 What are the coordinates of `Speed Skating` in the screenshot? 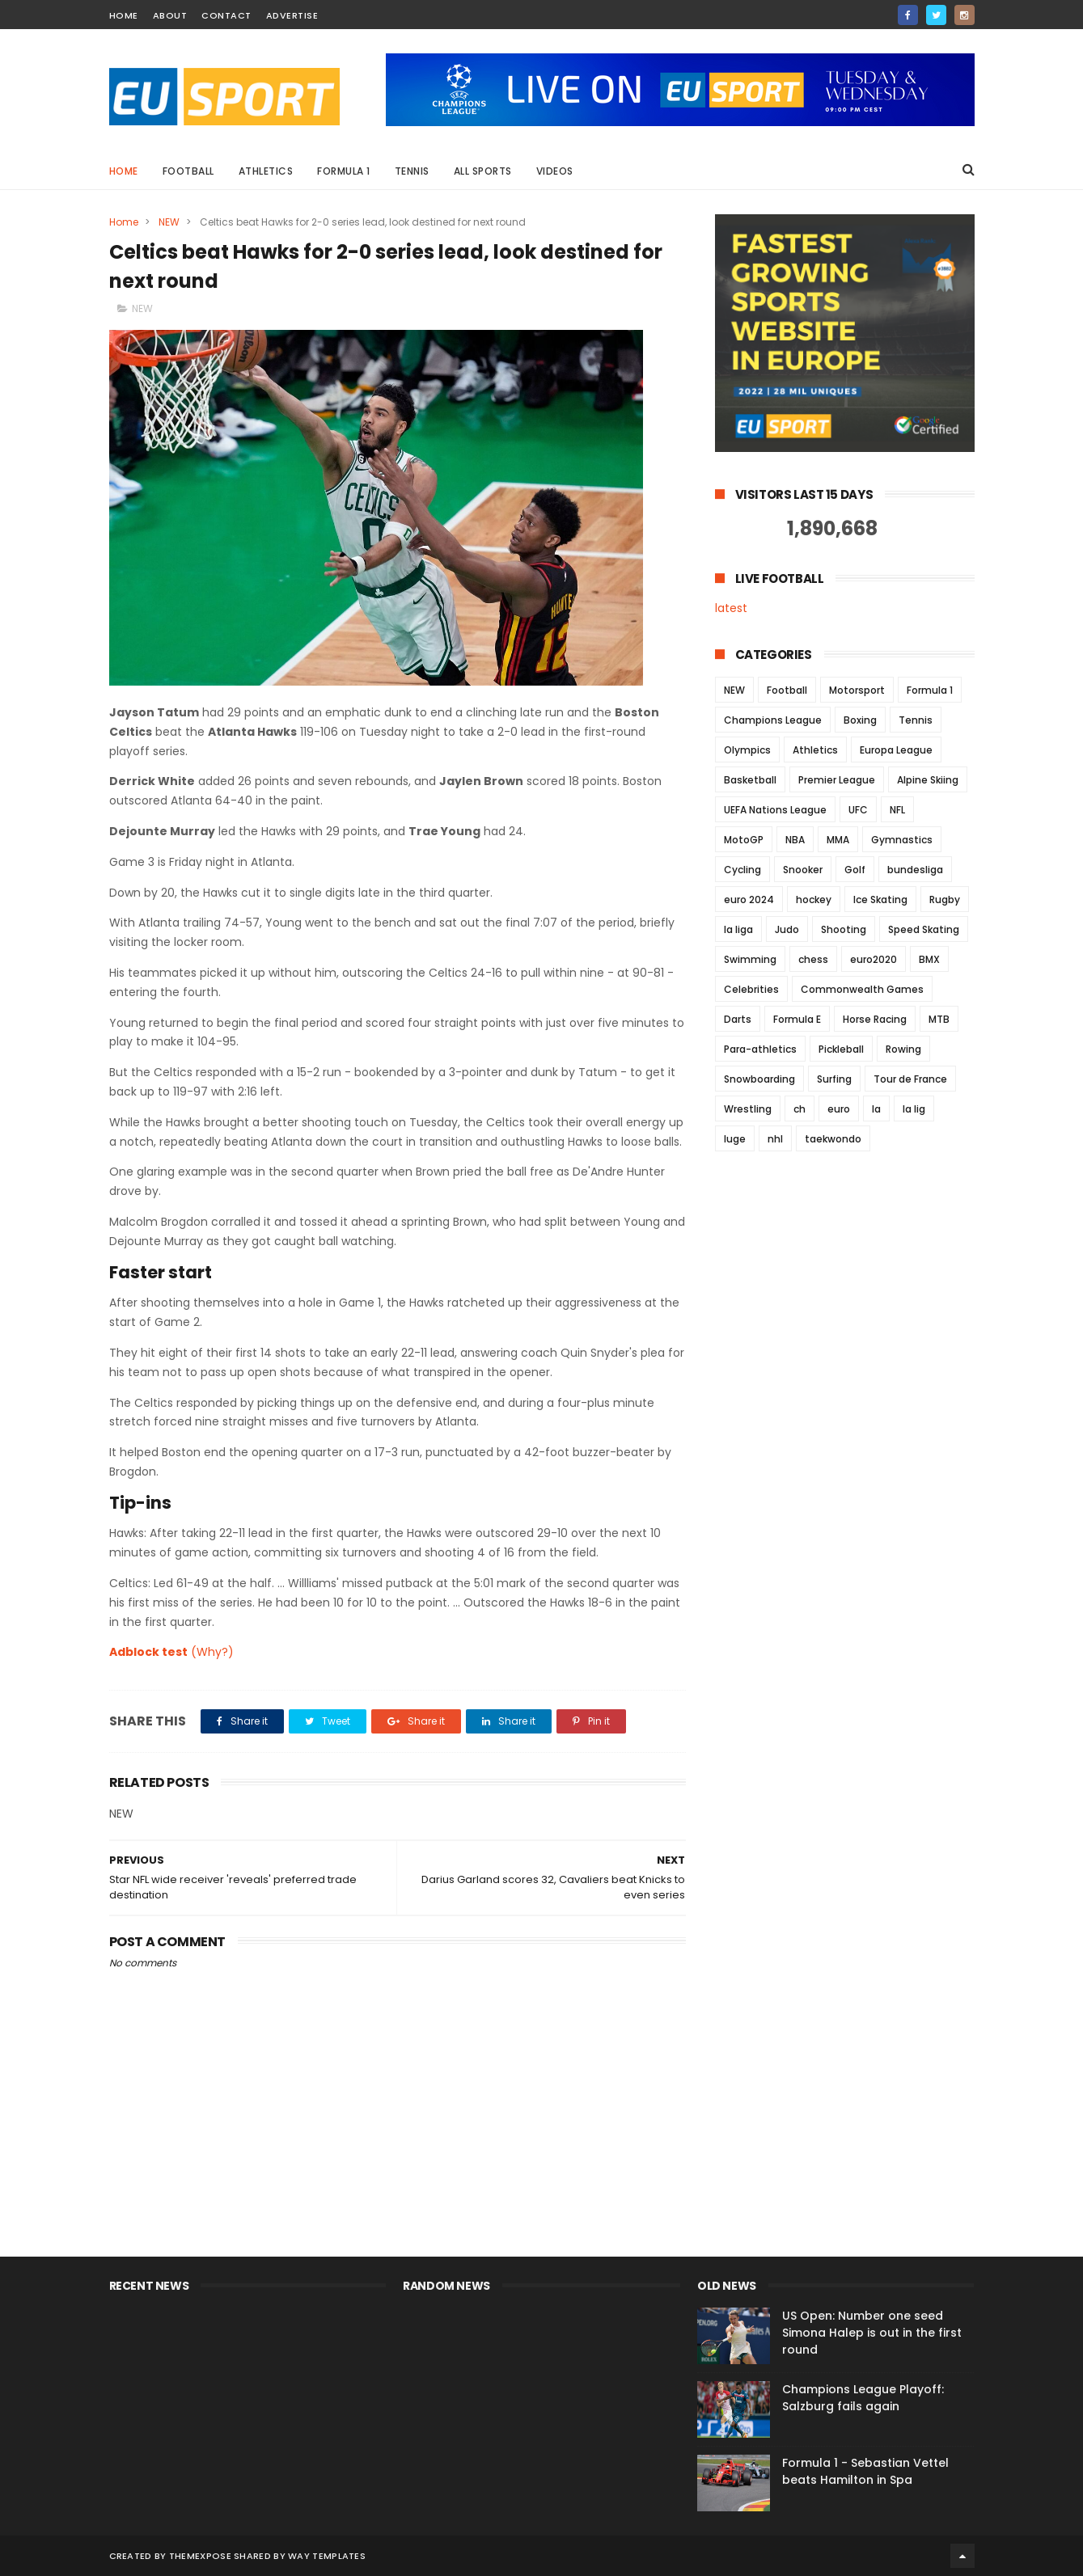 It's located at (923, 929).